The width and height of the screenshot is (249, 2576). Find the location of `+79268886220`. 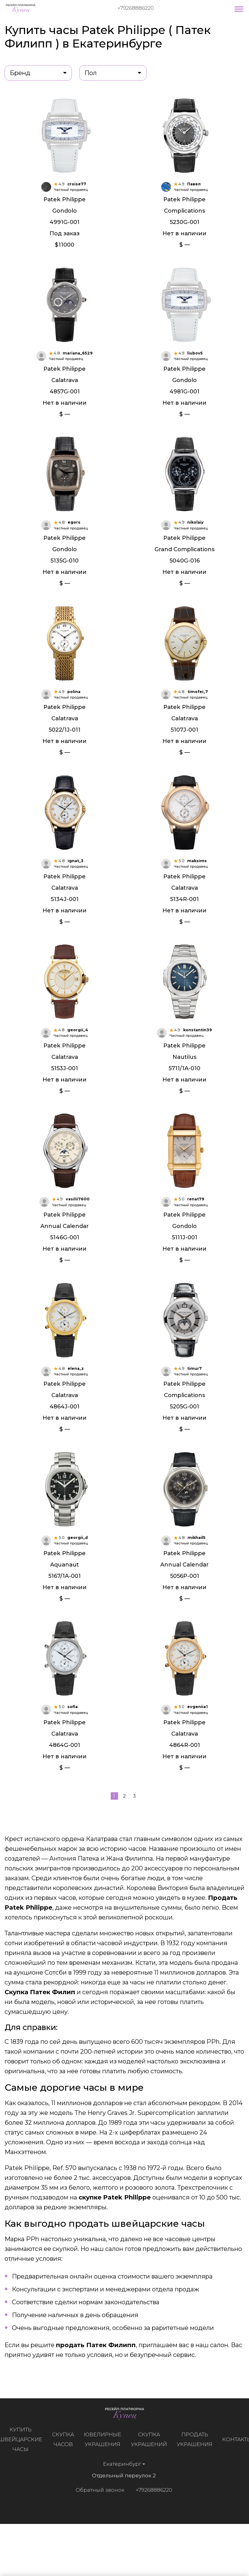

+79268886220 is located at coordinates (135, 8).